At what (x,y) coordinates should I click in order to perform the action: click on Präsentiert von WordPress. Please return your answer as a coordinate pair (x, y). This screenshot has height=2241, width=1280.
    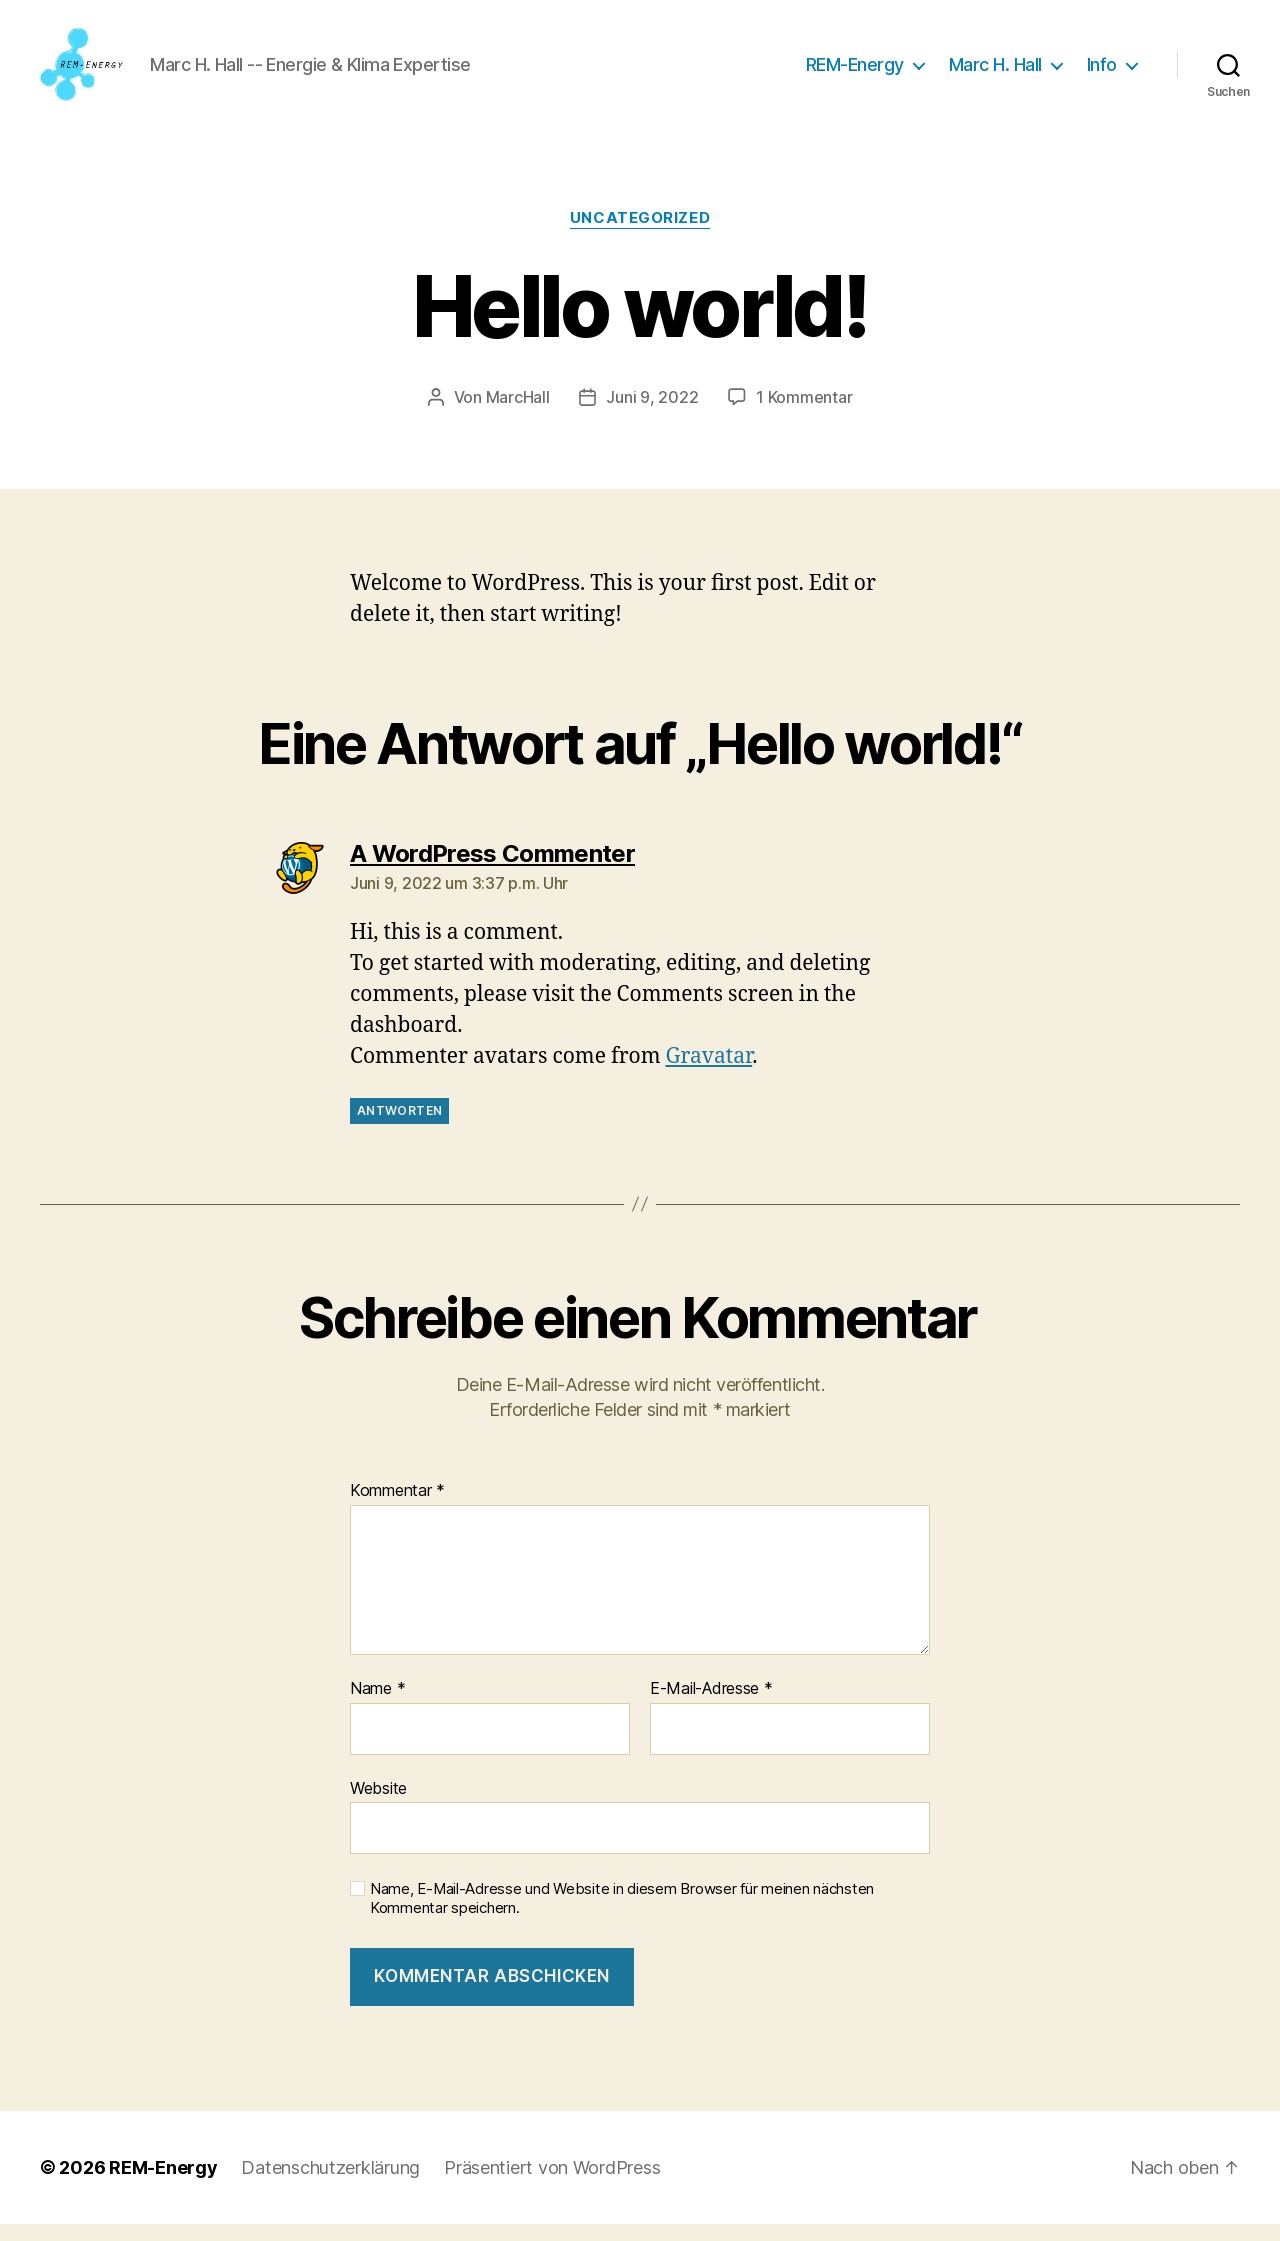
    Looking at the image, I should click on (552, 2184).